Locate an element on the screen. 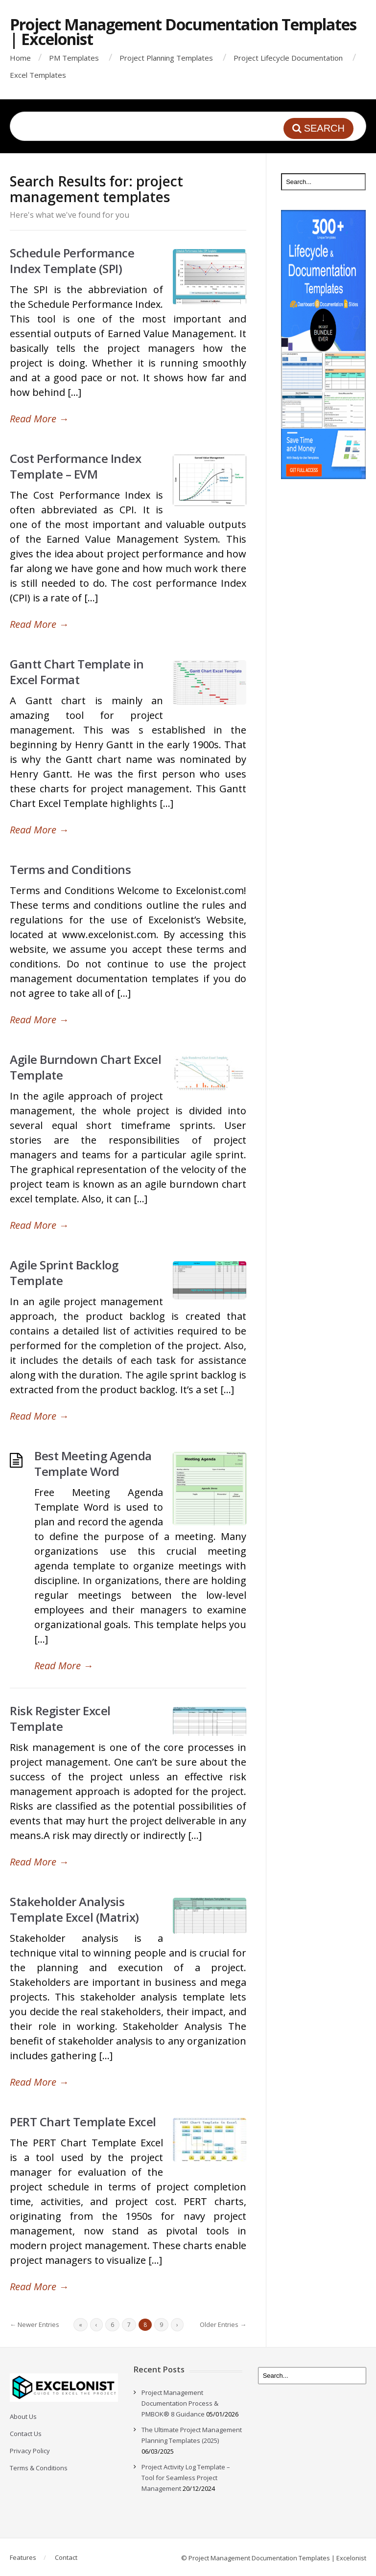 Image resolution: width=376 pixels, height=2576 pixels. Best Meeting Agenda Template Word is located at coordinates (93, 1463).